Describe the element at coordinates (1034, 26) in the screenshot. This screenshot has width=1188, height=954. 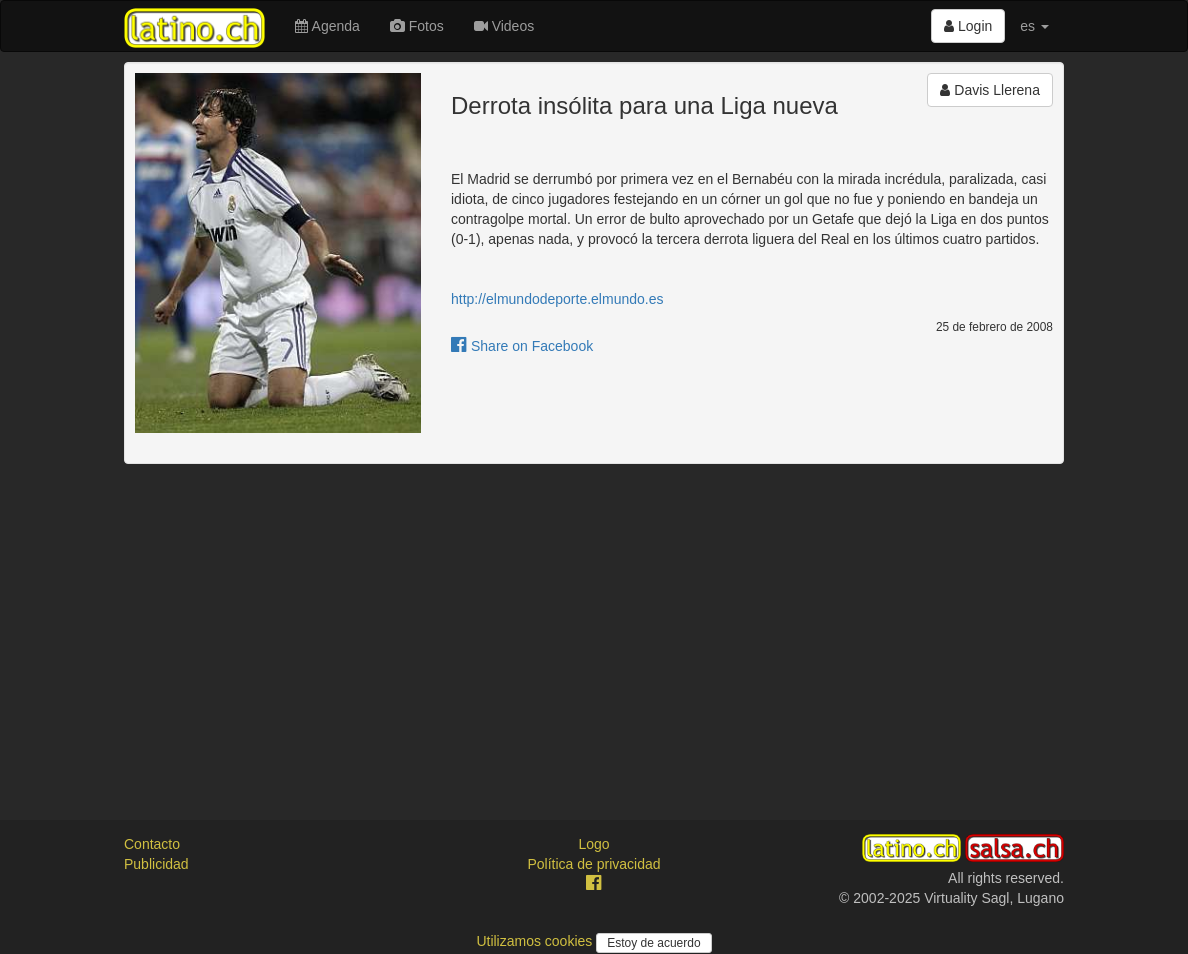
I see `es` at that location.